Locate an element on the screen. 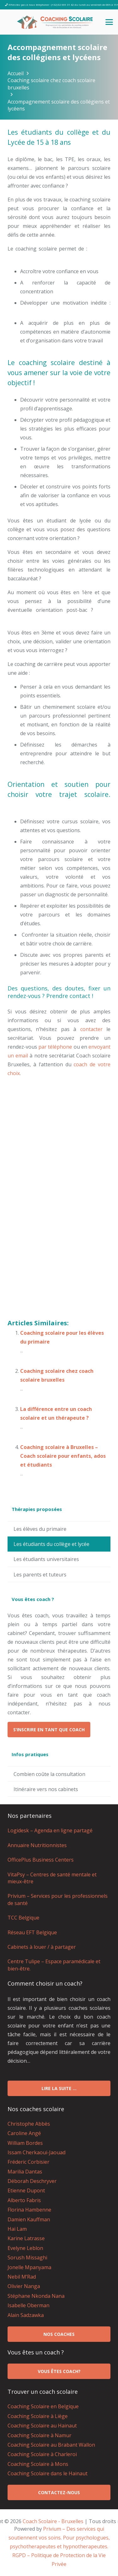 This screenshot has height=2576, width=118. Olivier Nanga is located at coordinates (24, 2286).